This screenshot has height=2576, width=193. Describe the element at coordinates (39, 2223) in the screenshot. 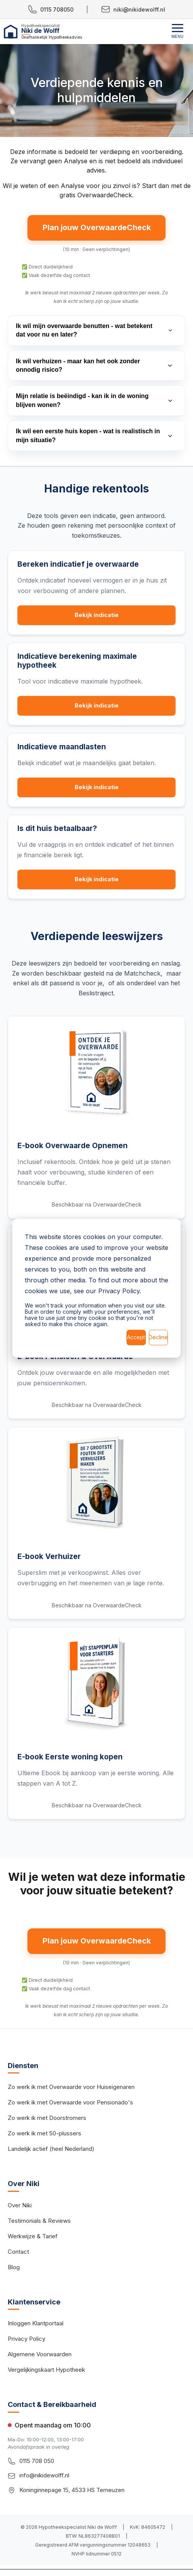

I see `Testimonials & Reviews` at that location.